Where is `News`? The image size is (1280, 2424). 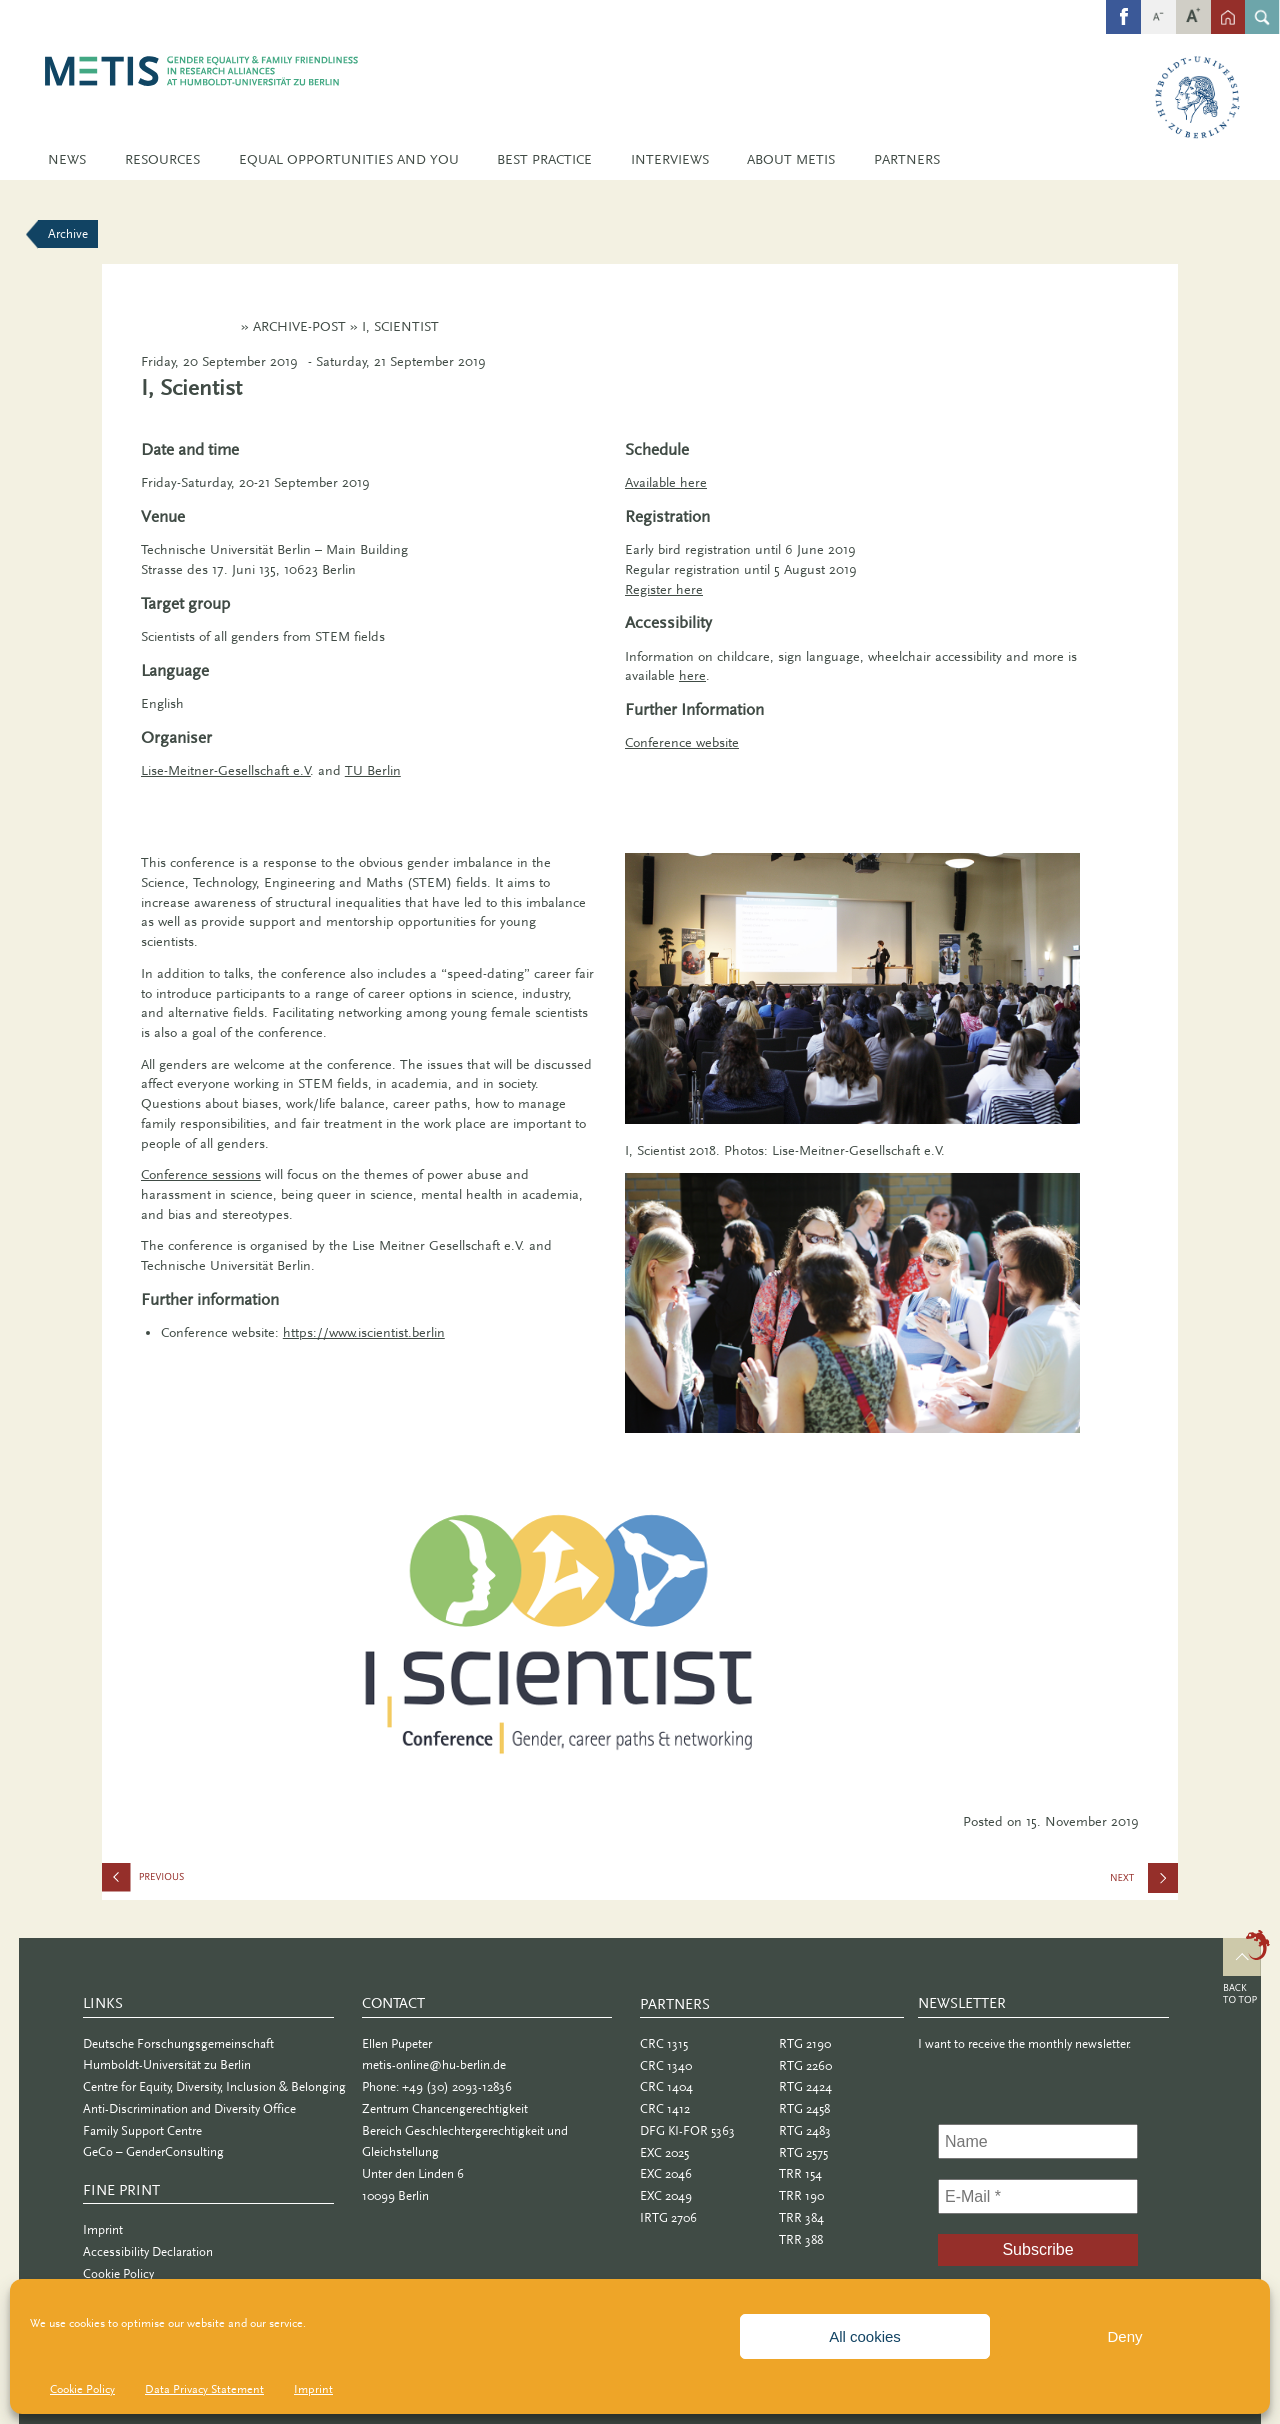
News is located at coordinates (67, 159).